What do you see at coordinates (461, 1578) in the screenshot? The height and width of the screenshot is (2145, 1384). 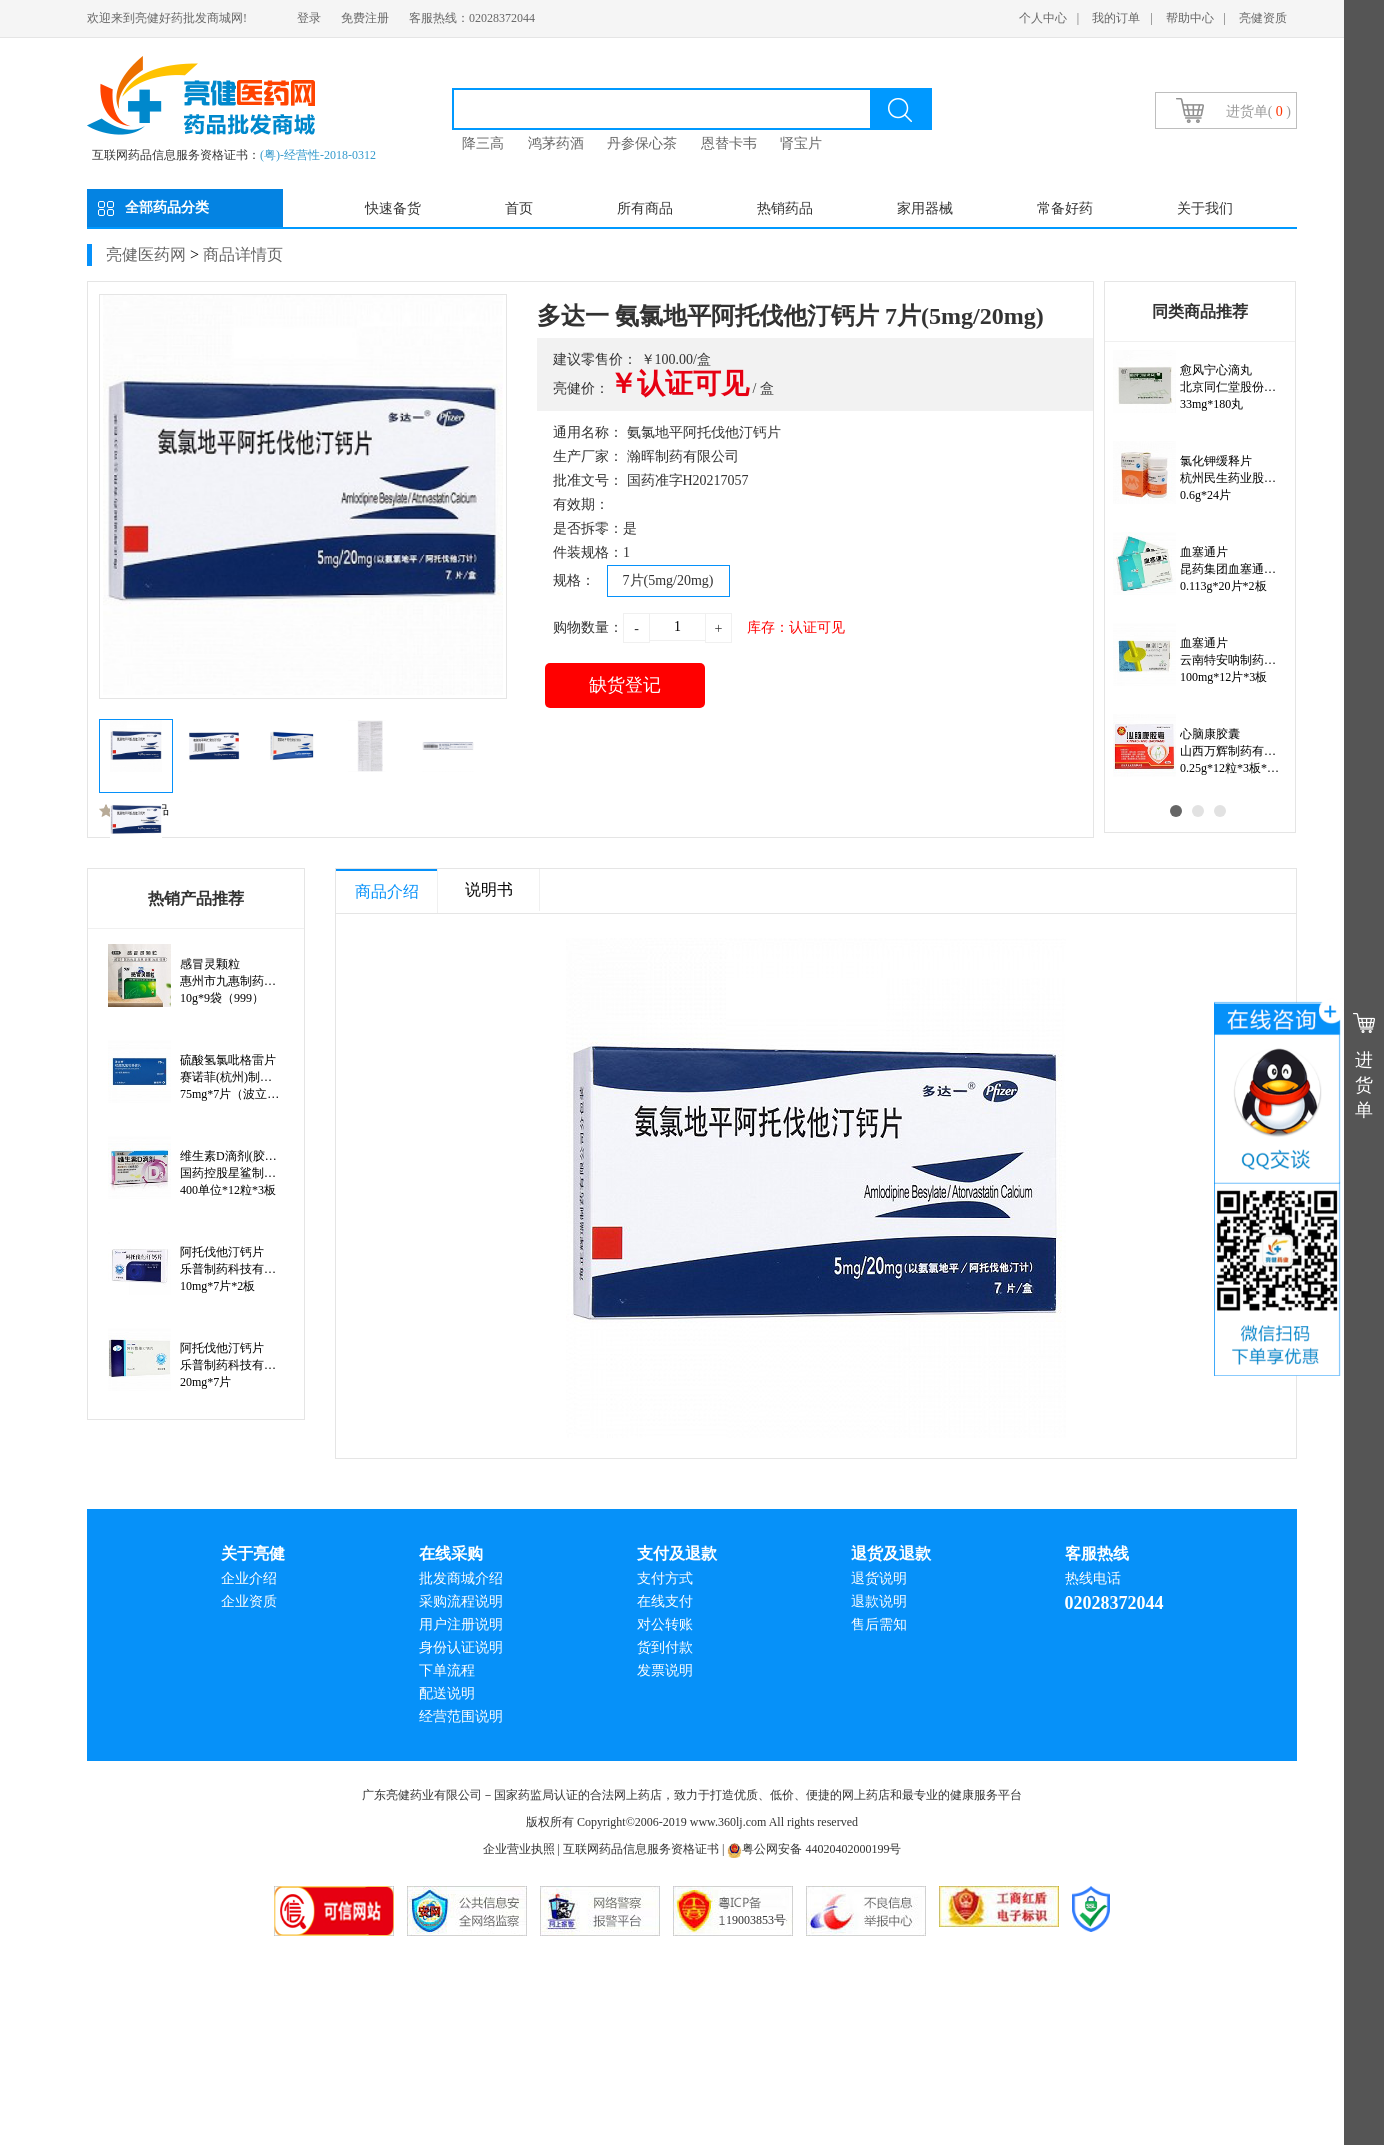 I see `批发商城介绍` at bounding box center [461, 1578].